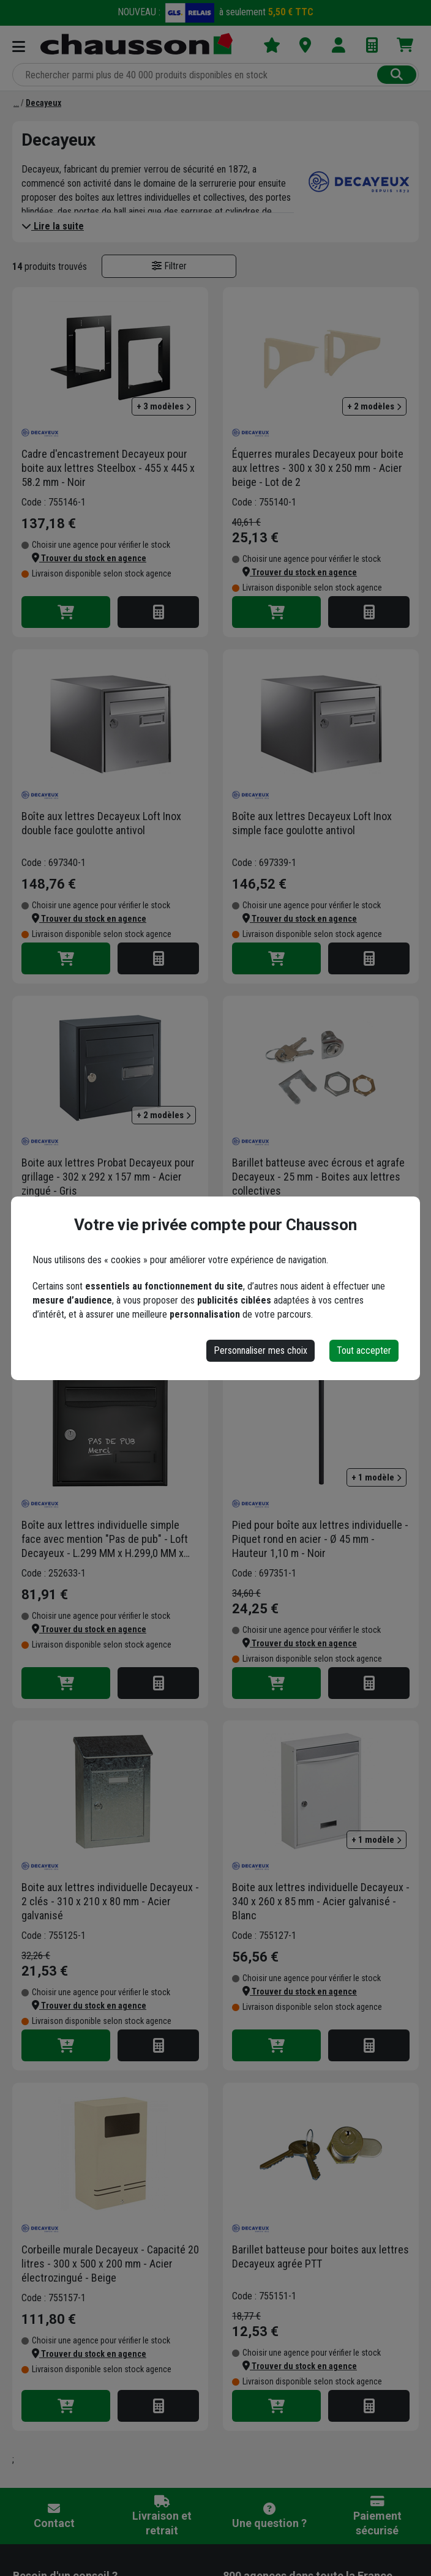  Describe the element at coordinates (196, 74) in the screenshot. I see `[Rechercher parmi plus de 20 000 produits]` at that location.